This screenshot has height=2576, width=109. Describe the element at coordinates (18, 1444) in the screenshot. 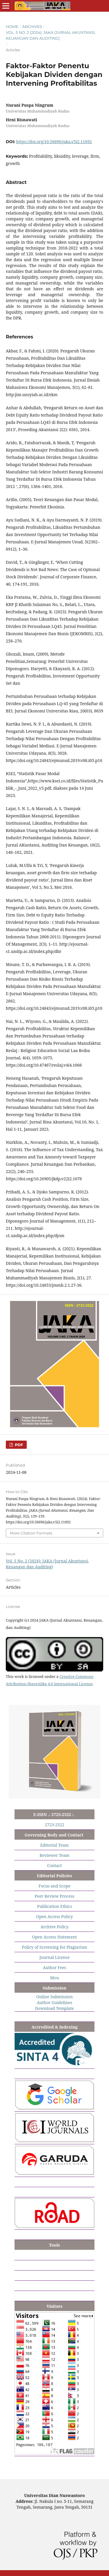

I see `PDF` at that location.